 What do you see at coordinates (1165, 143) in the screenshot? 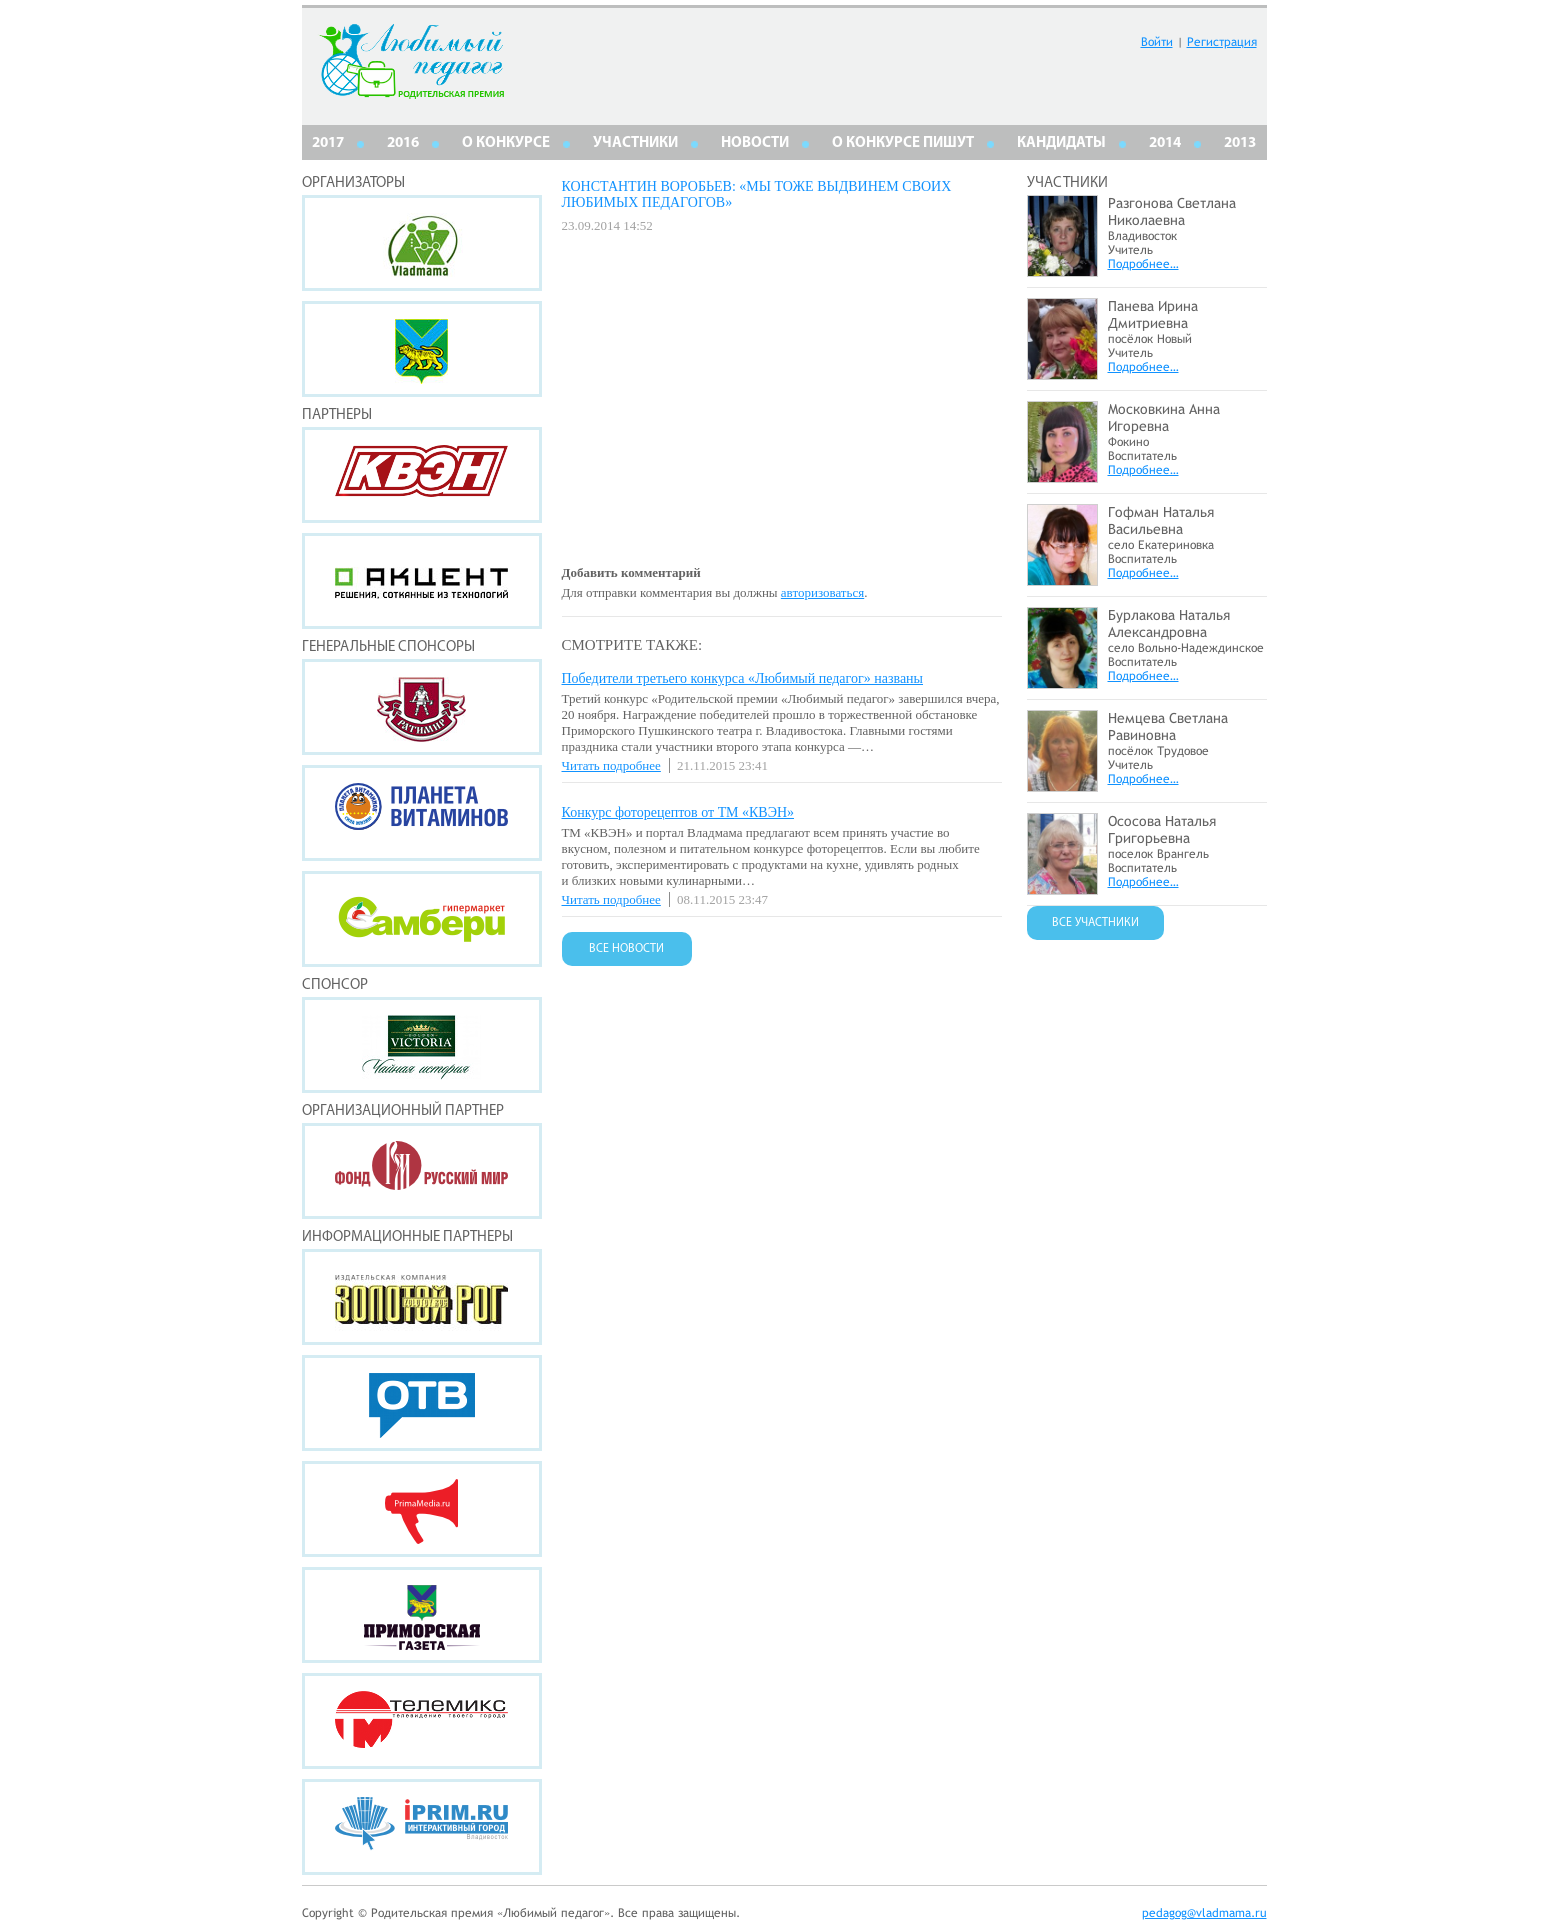
I see `2014` at bounding box center [1165, 143].